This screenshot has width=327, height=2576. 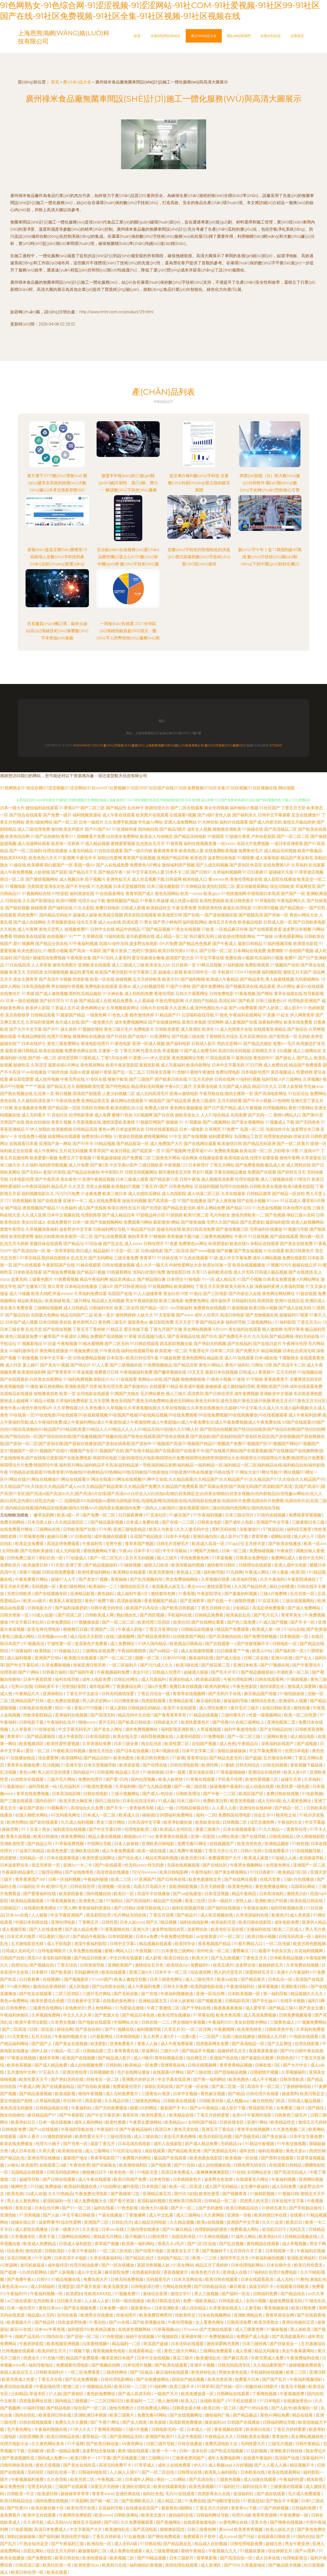 What do you see at coordinates (238, 2172) in the screenshot?
I see `91自拍` at bounding box center [238, 2172].